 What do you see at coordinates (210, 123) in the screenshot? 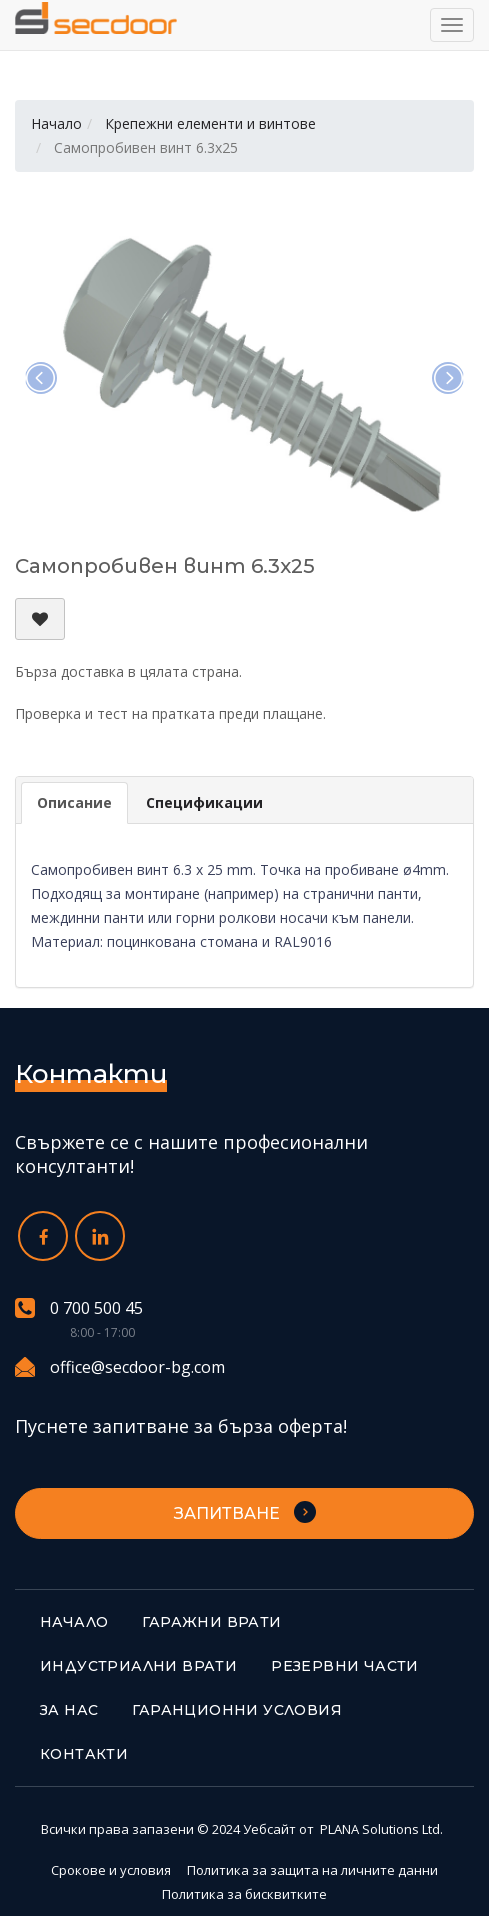
I see `Крепежни елементи и винтове` at bounding box center [210, 123].